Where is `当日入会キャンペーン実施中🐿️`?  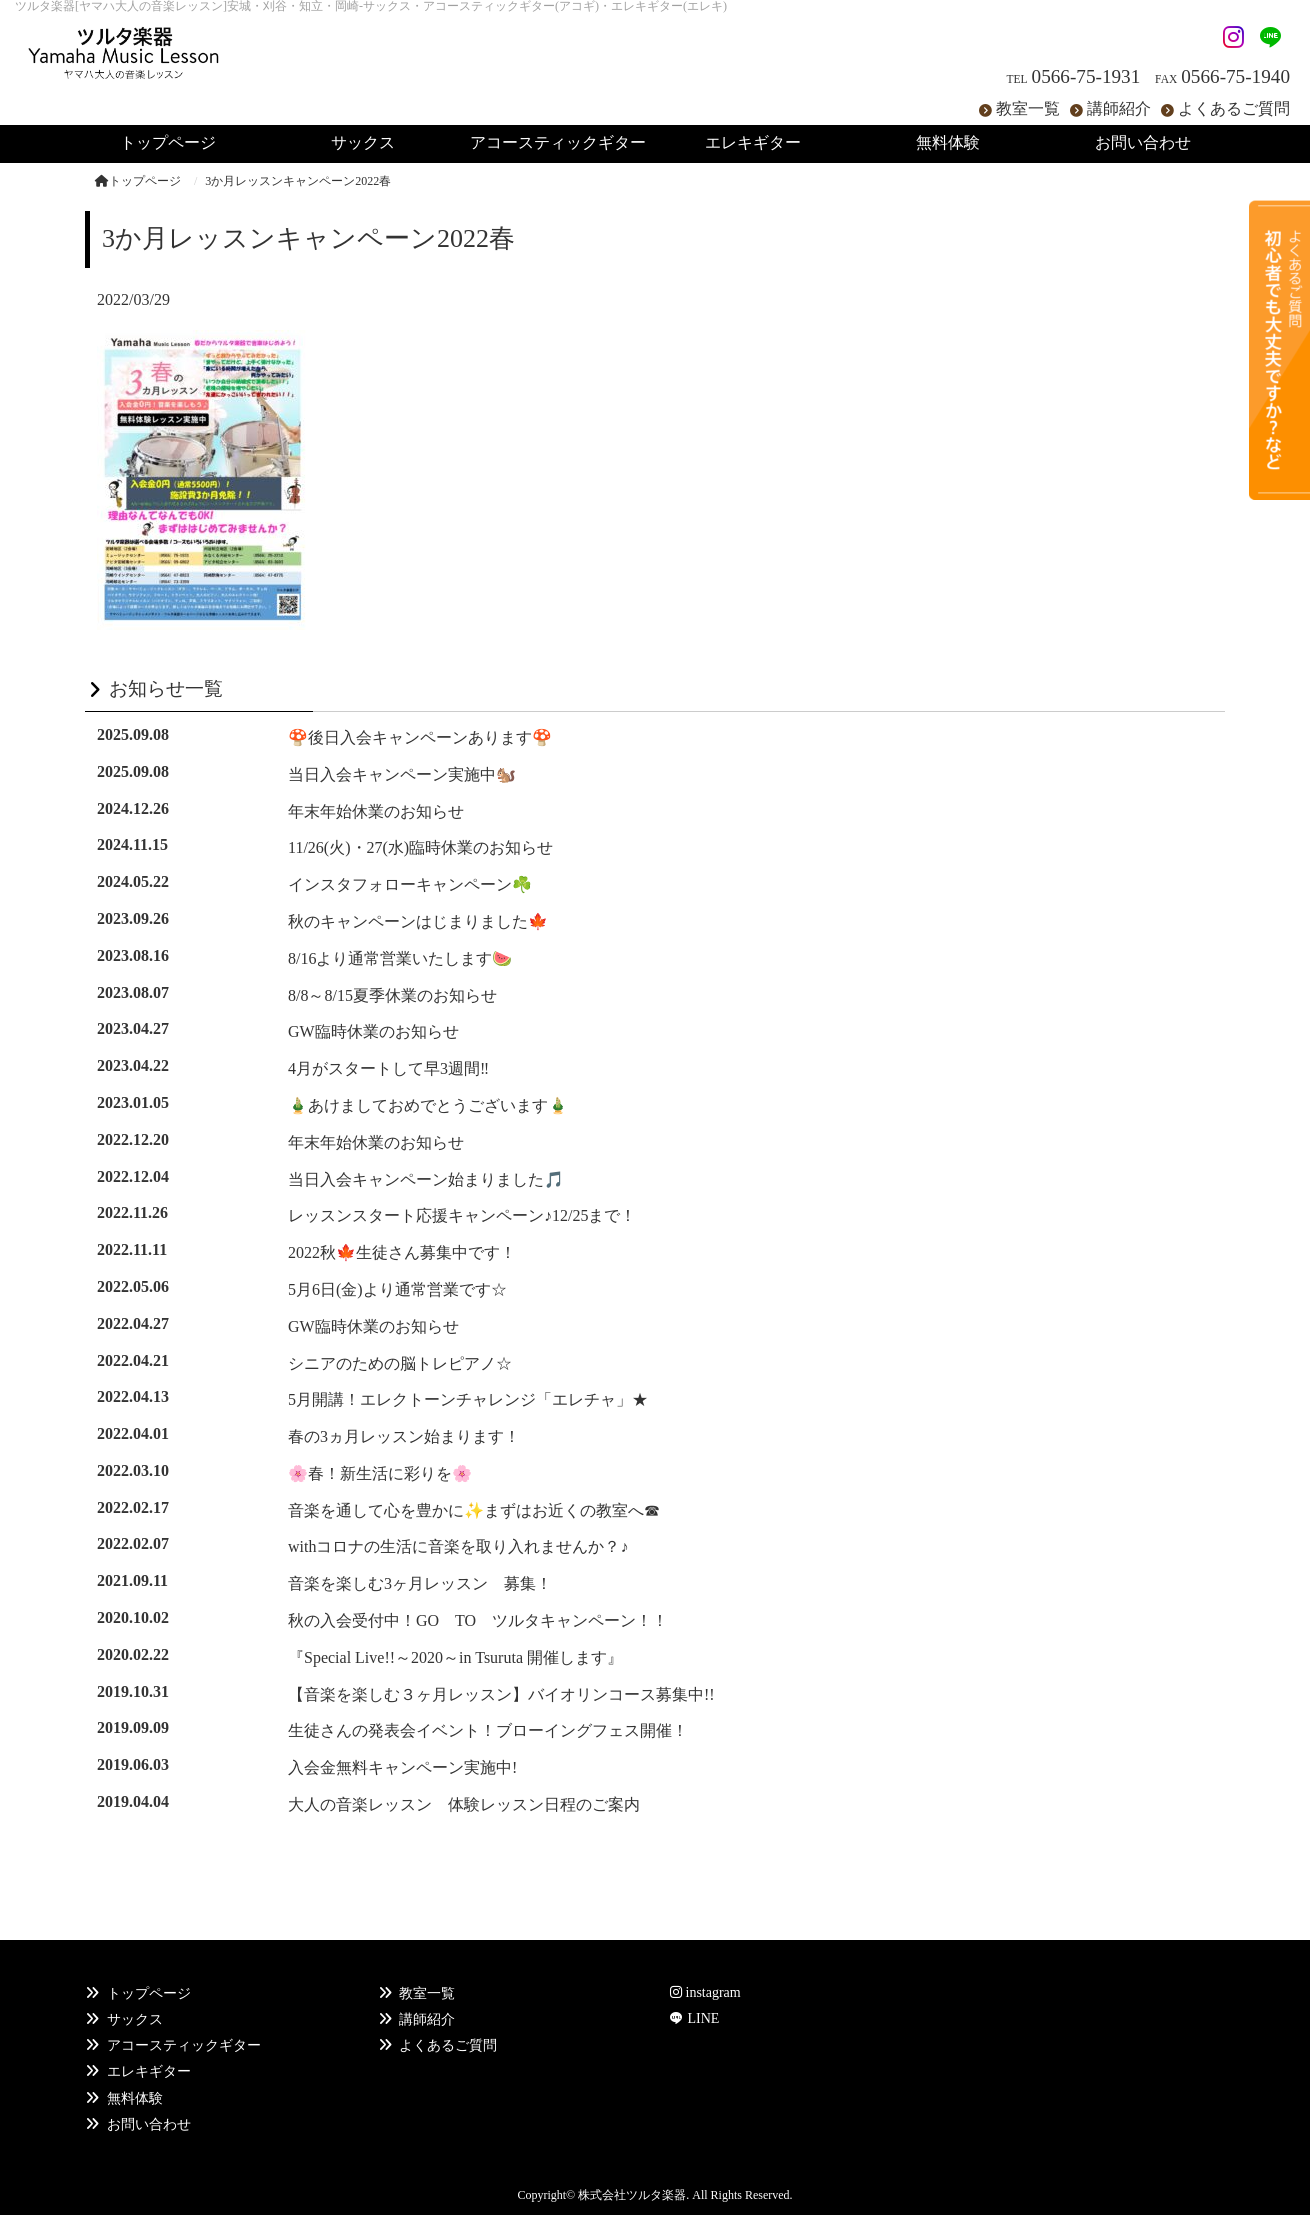
当日入会キャンペーン実施中🐿️ is located at coordinates (402, 774).